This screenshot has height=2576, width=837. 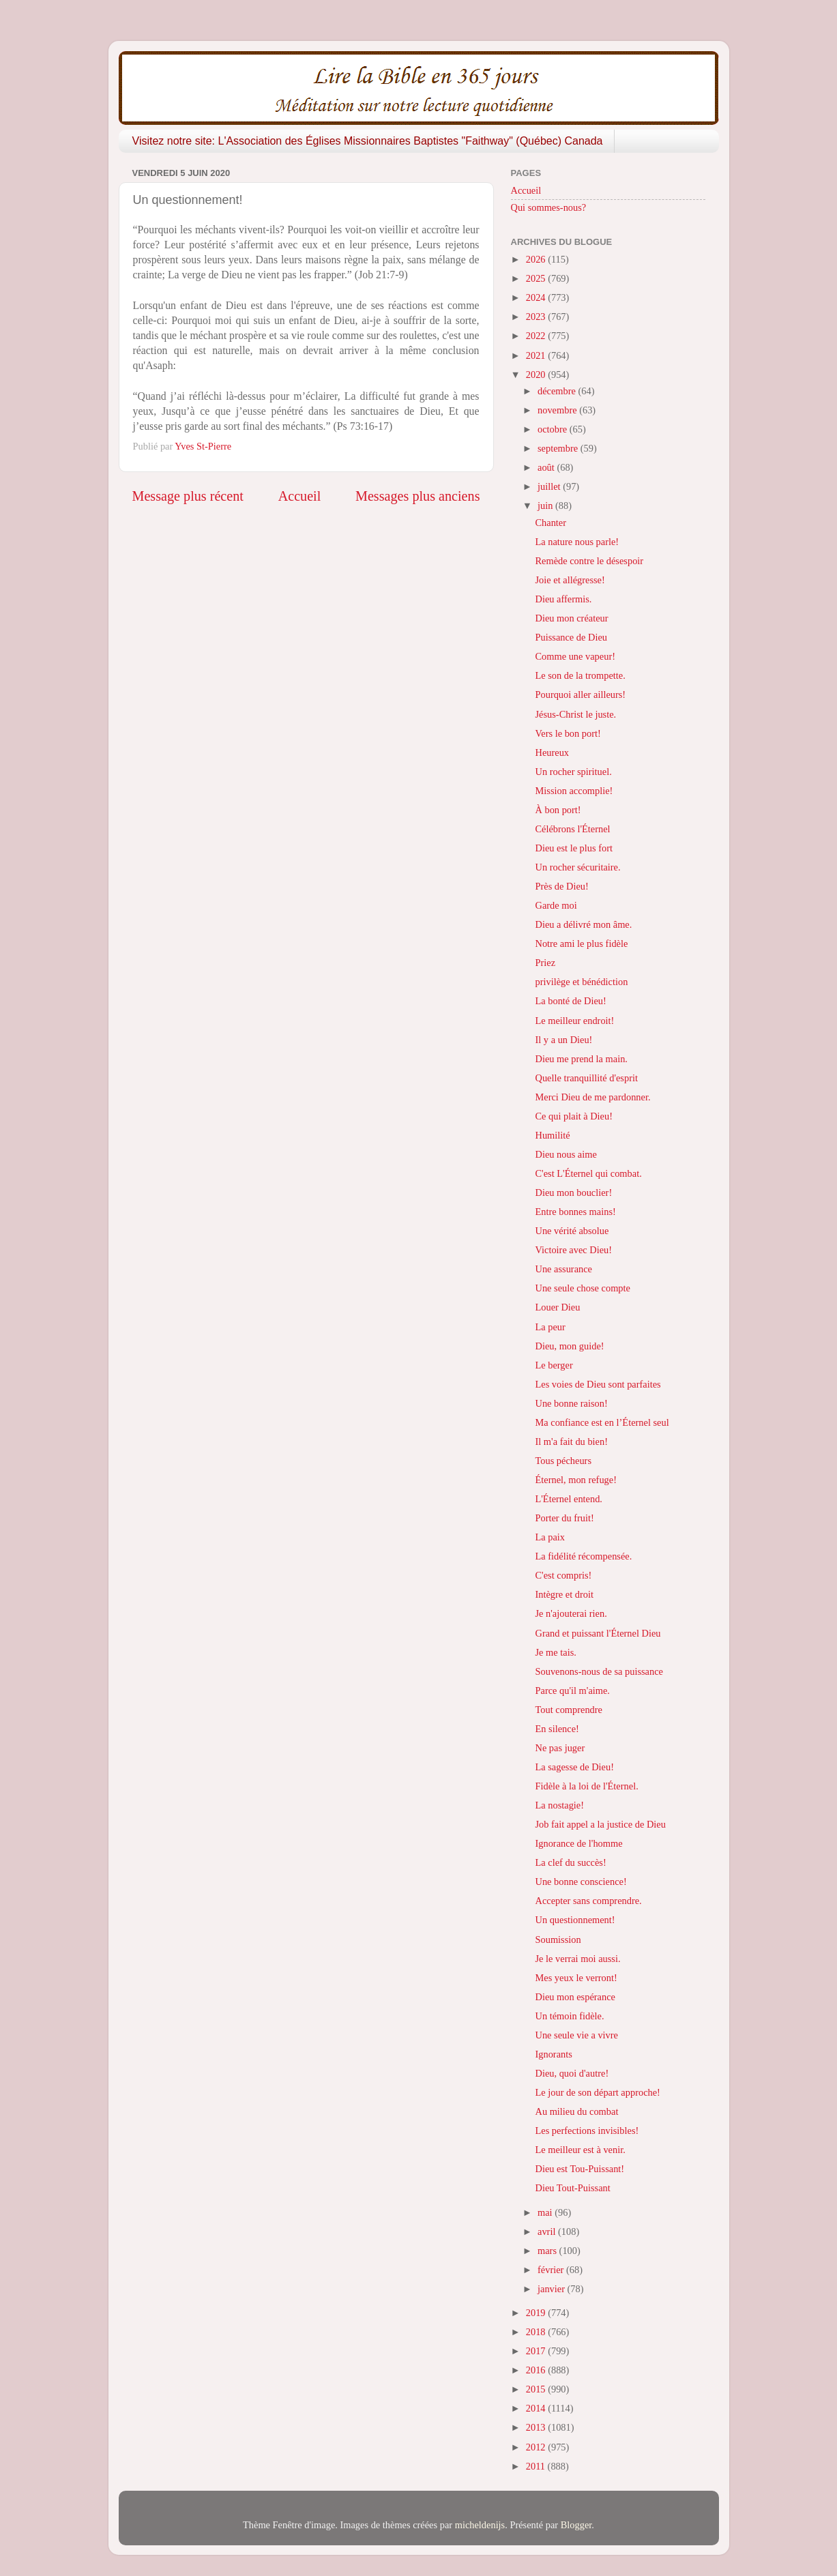 I want to click on Un questionnement!, so click(x=575, y=1919).